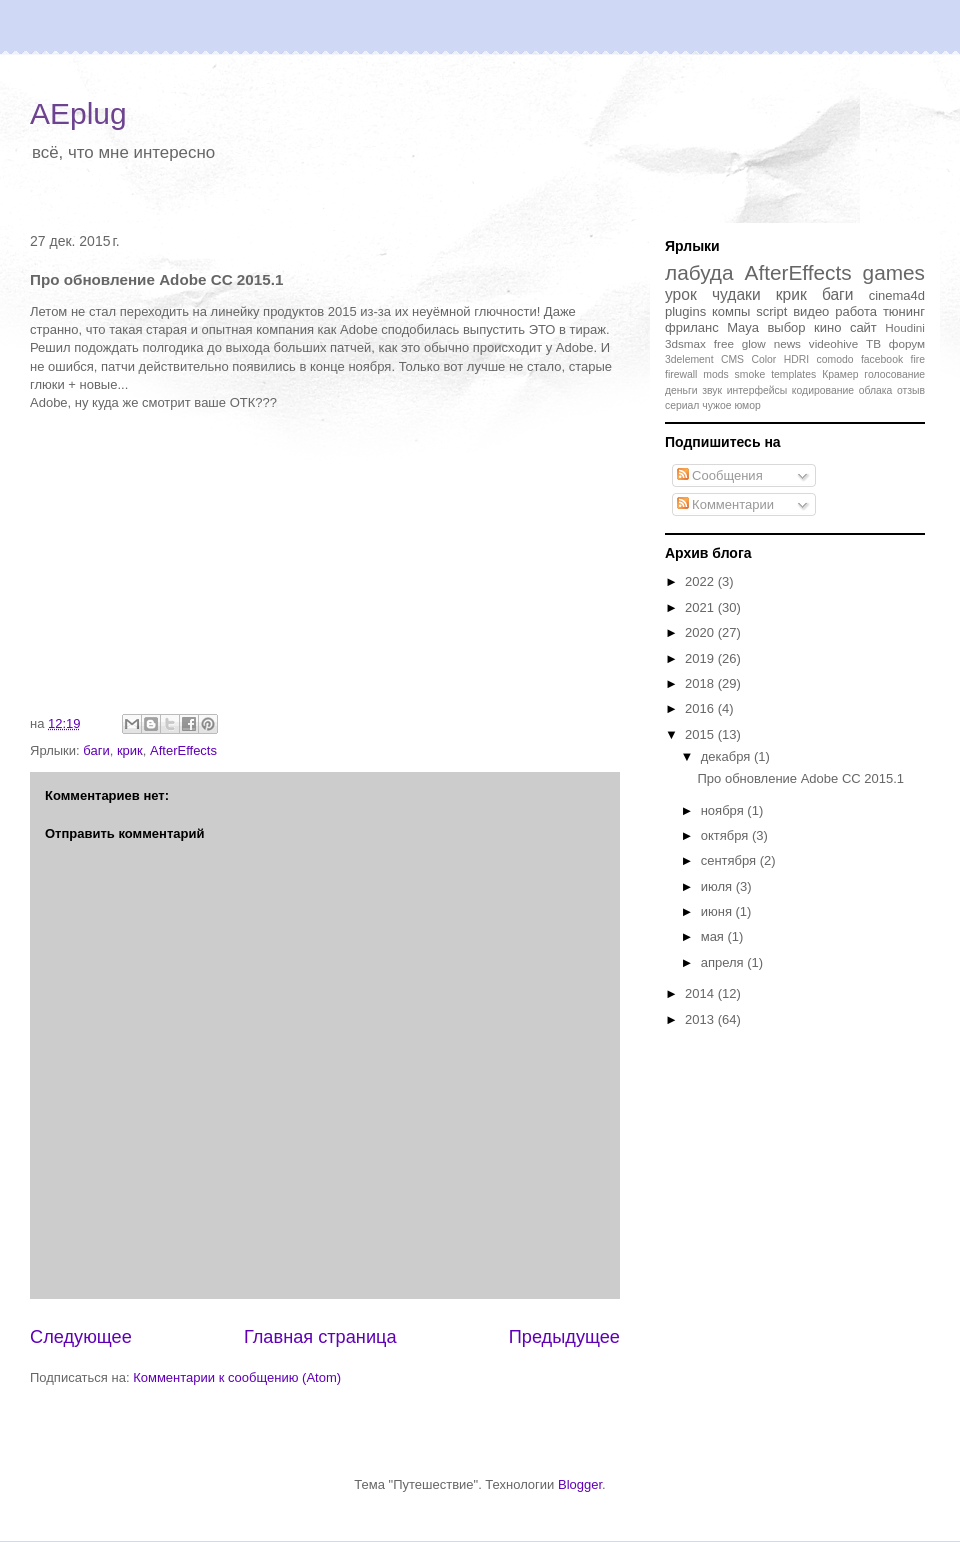 This screenshot has height=1542, width=960. Describe the element at coordinates (701, 683) in the screenshot. I see `2018` at that location.